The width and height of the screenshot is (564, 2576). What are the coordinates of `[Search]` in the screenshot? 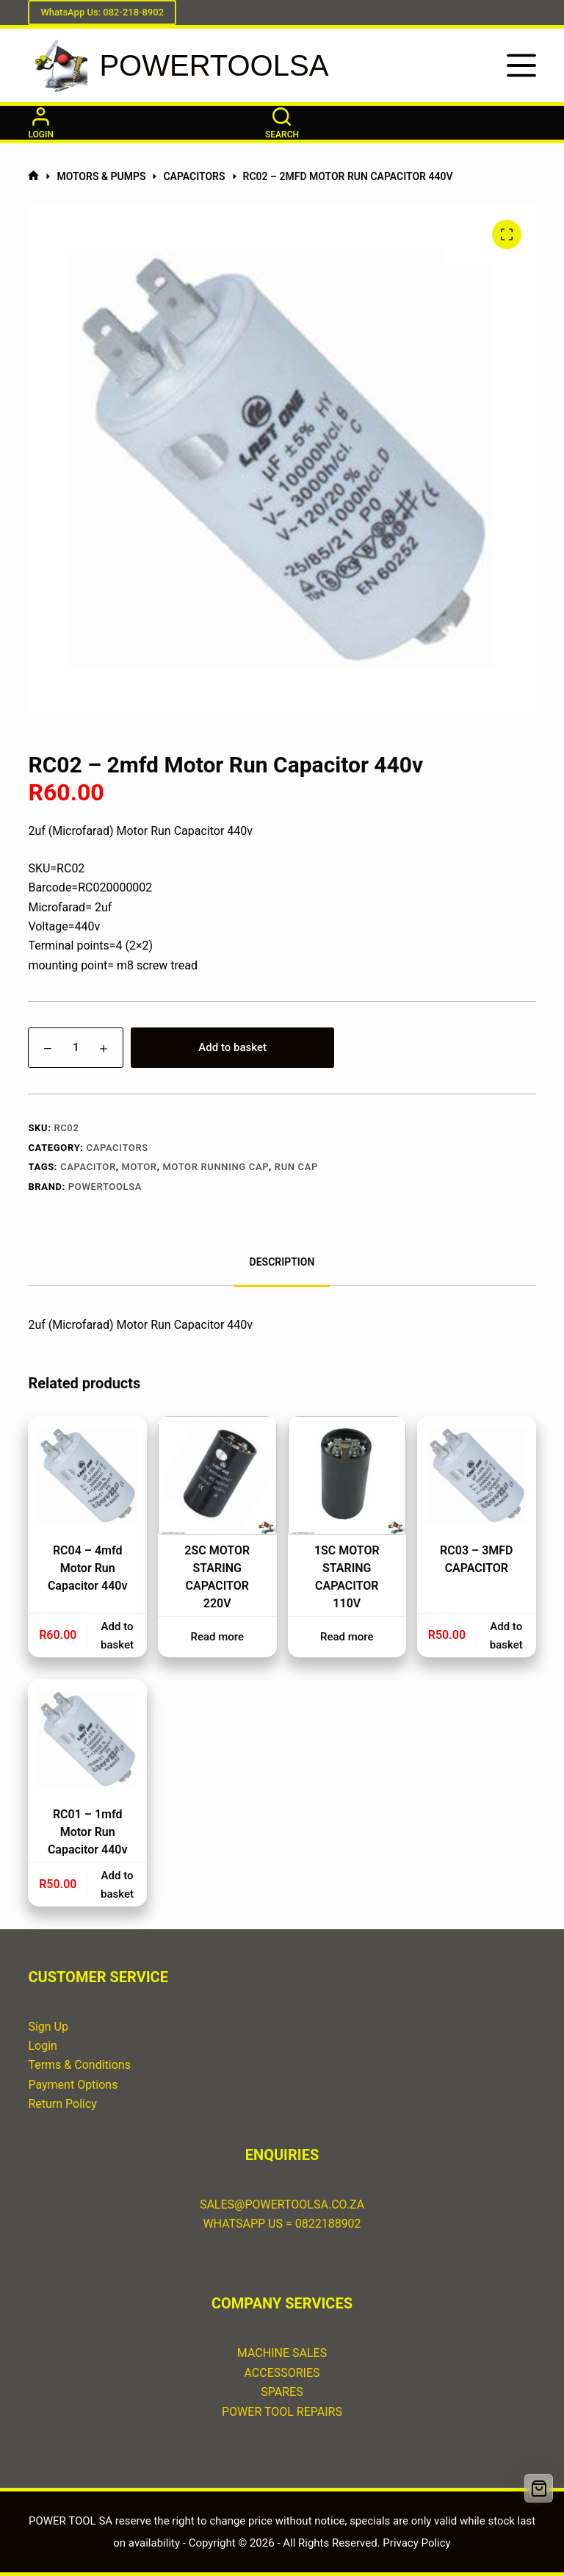 It's located at (282, 123).